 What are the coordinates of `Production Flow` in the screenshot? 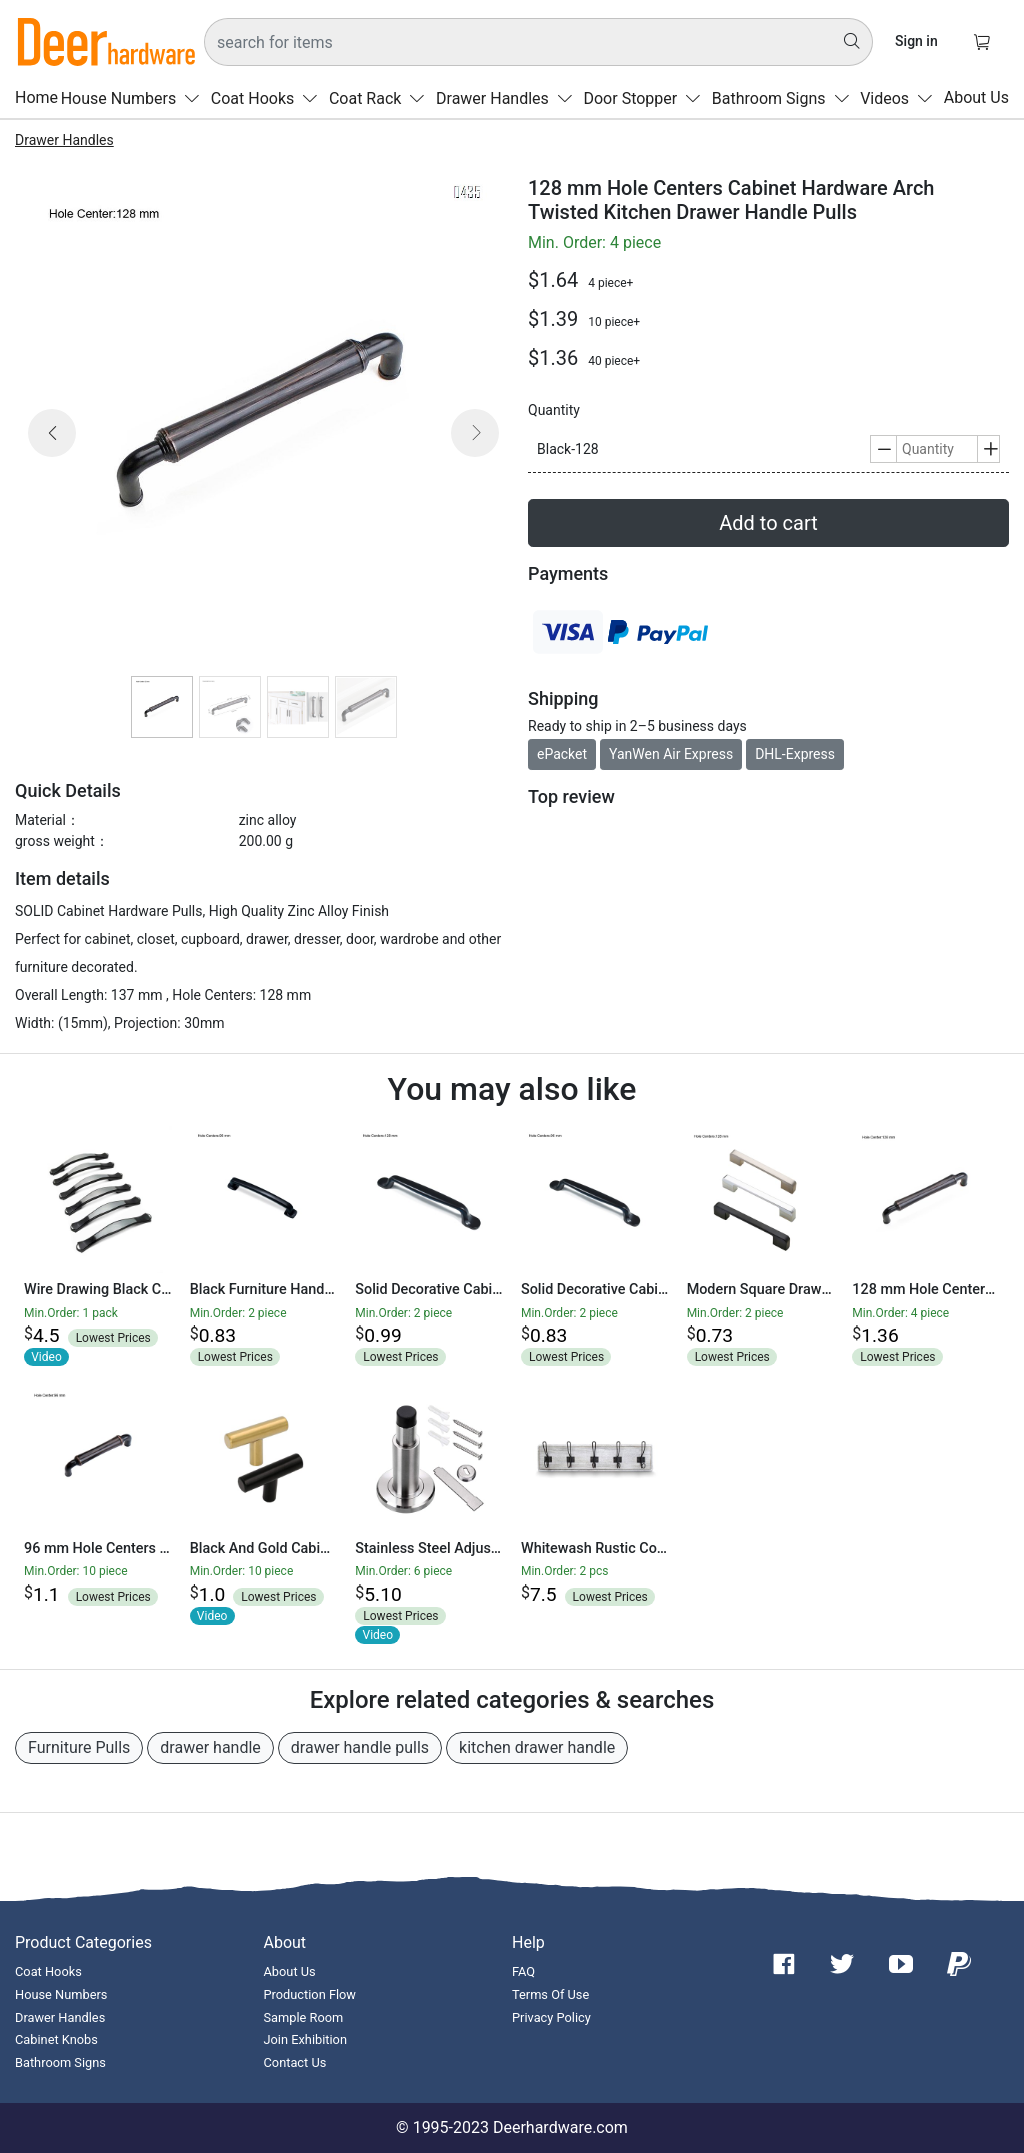 It's located at (310, 1994).